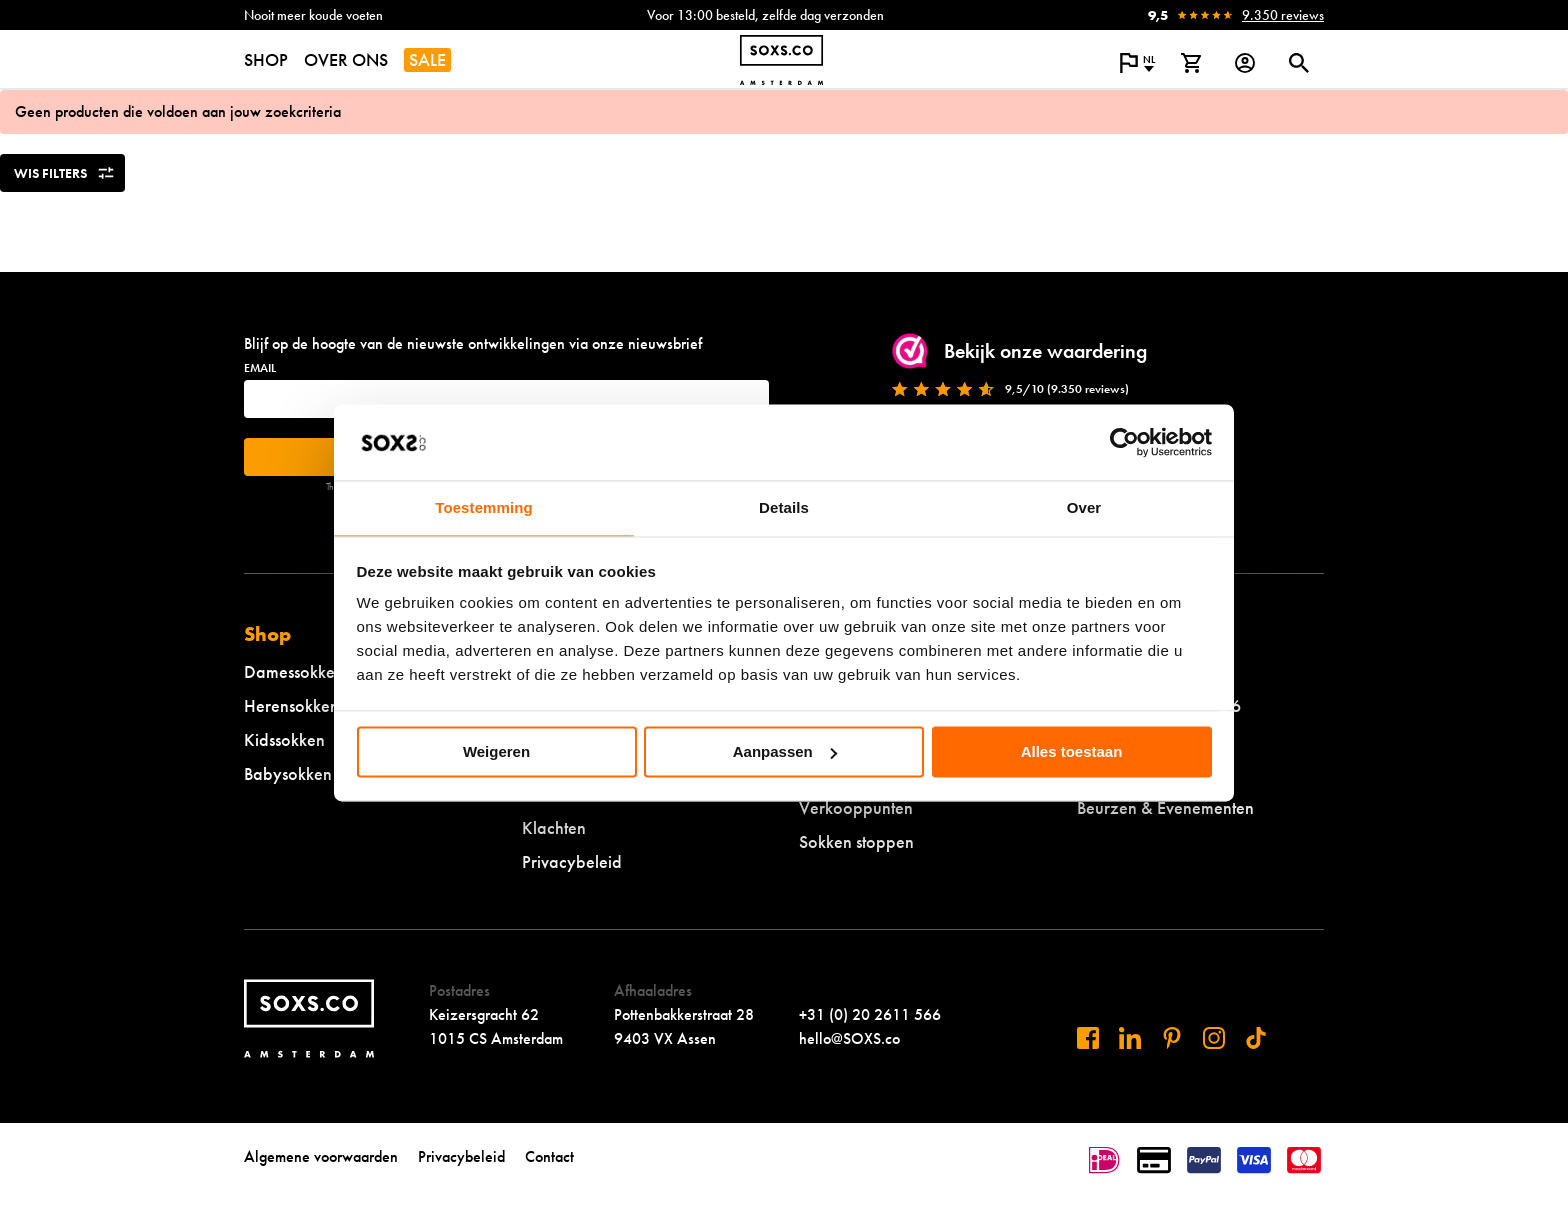  Describe the element at coordinates (284, 739) in the screenshot. I see `Kidssokken` at that location.